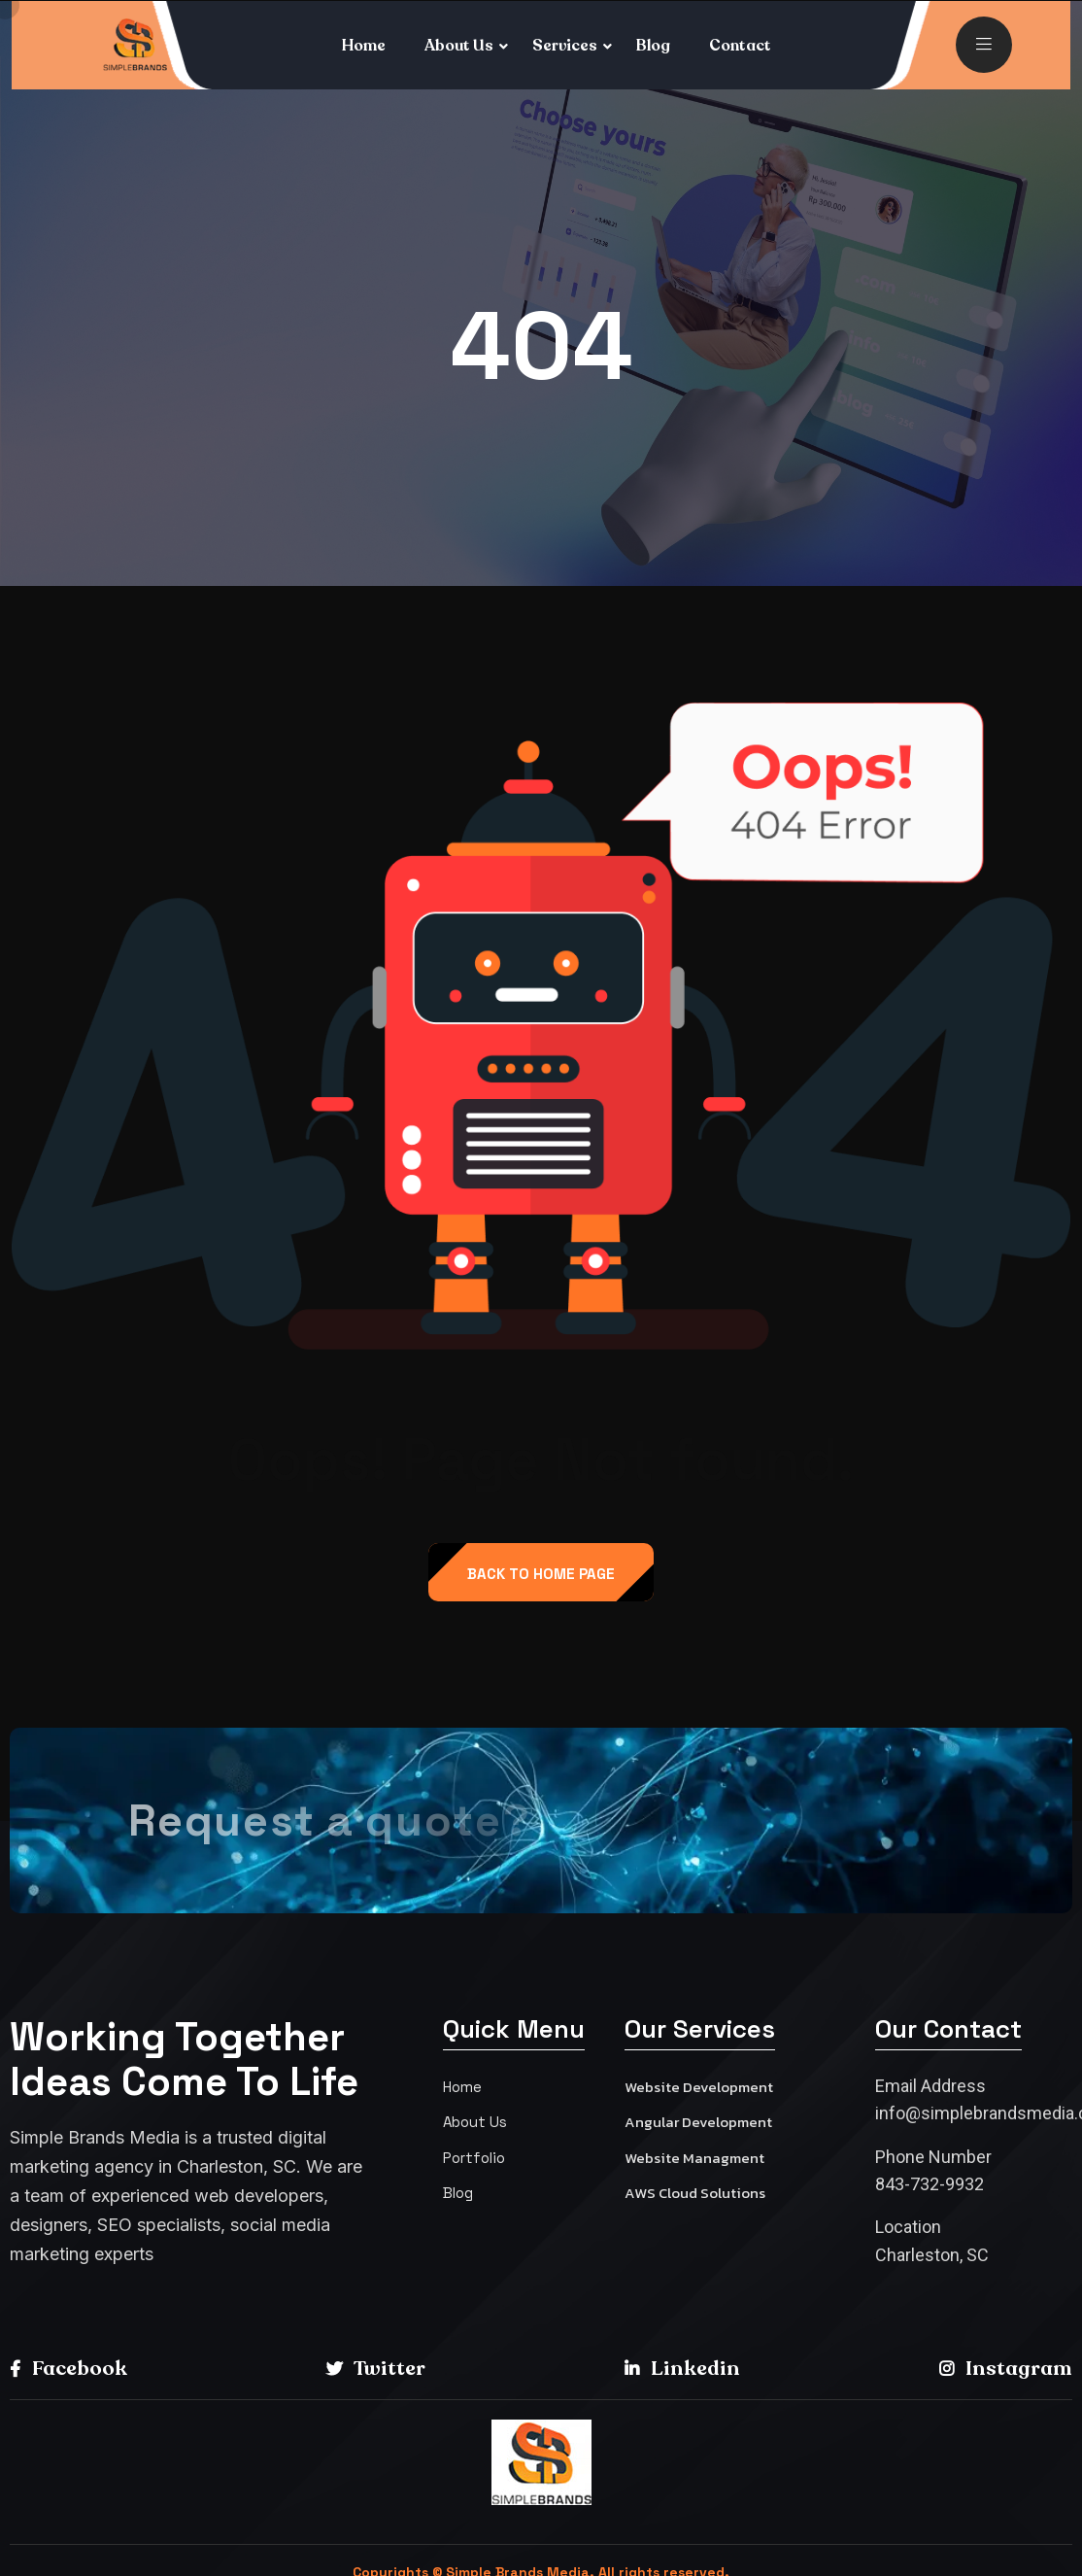 The image size is (1082, 2576). I want to click on Angular Development, so click(698, 2122).